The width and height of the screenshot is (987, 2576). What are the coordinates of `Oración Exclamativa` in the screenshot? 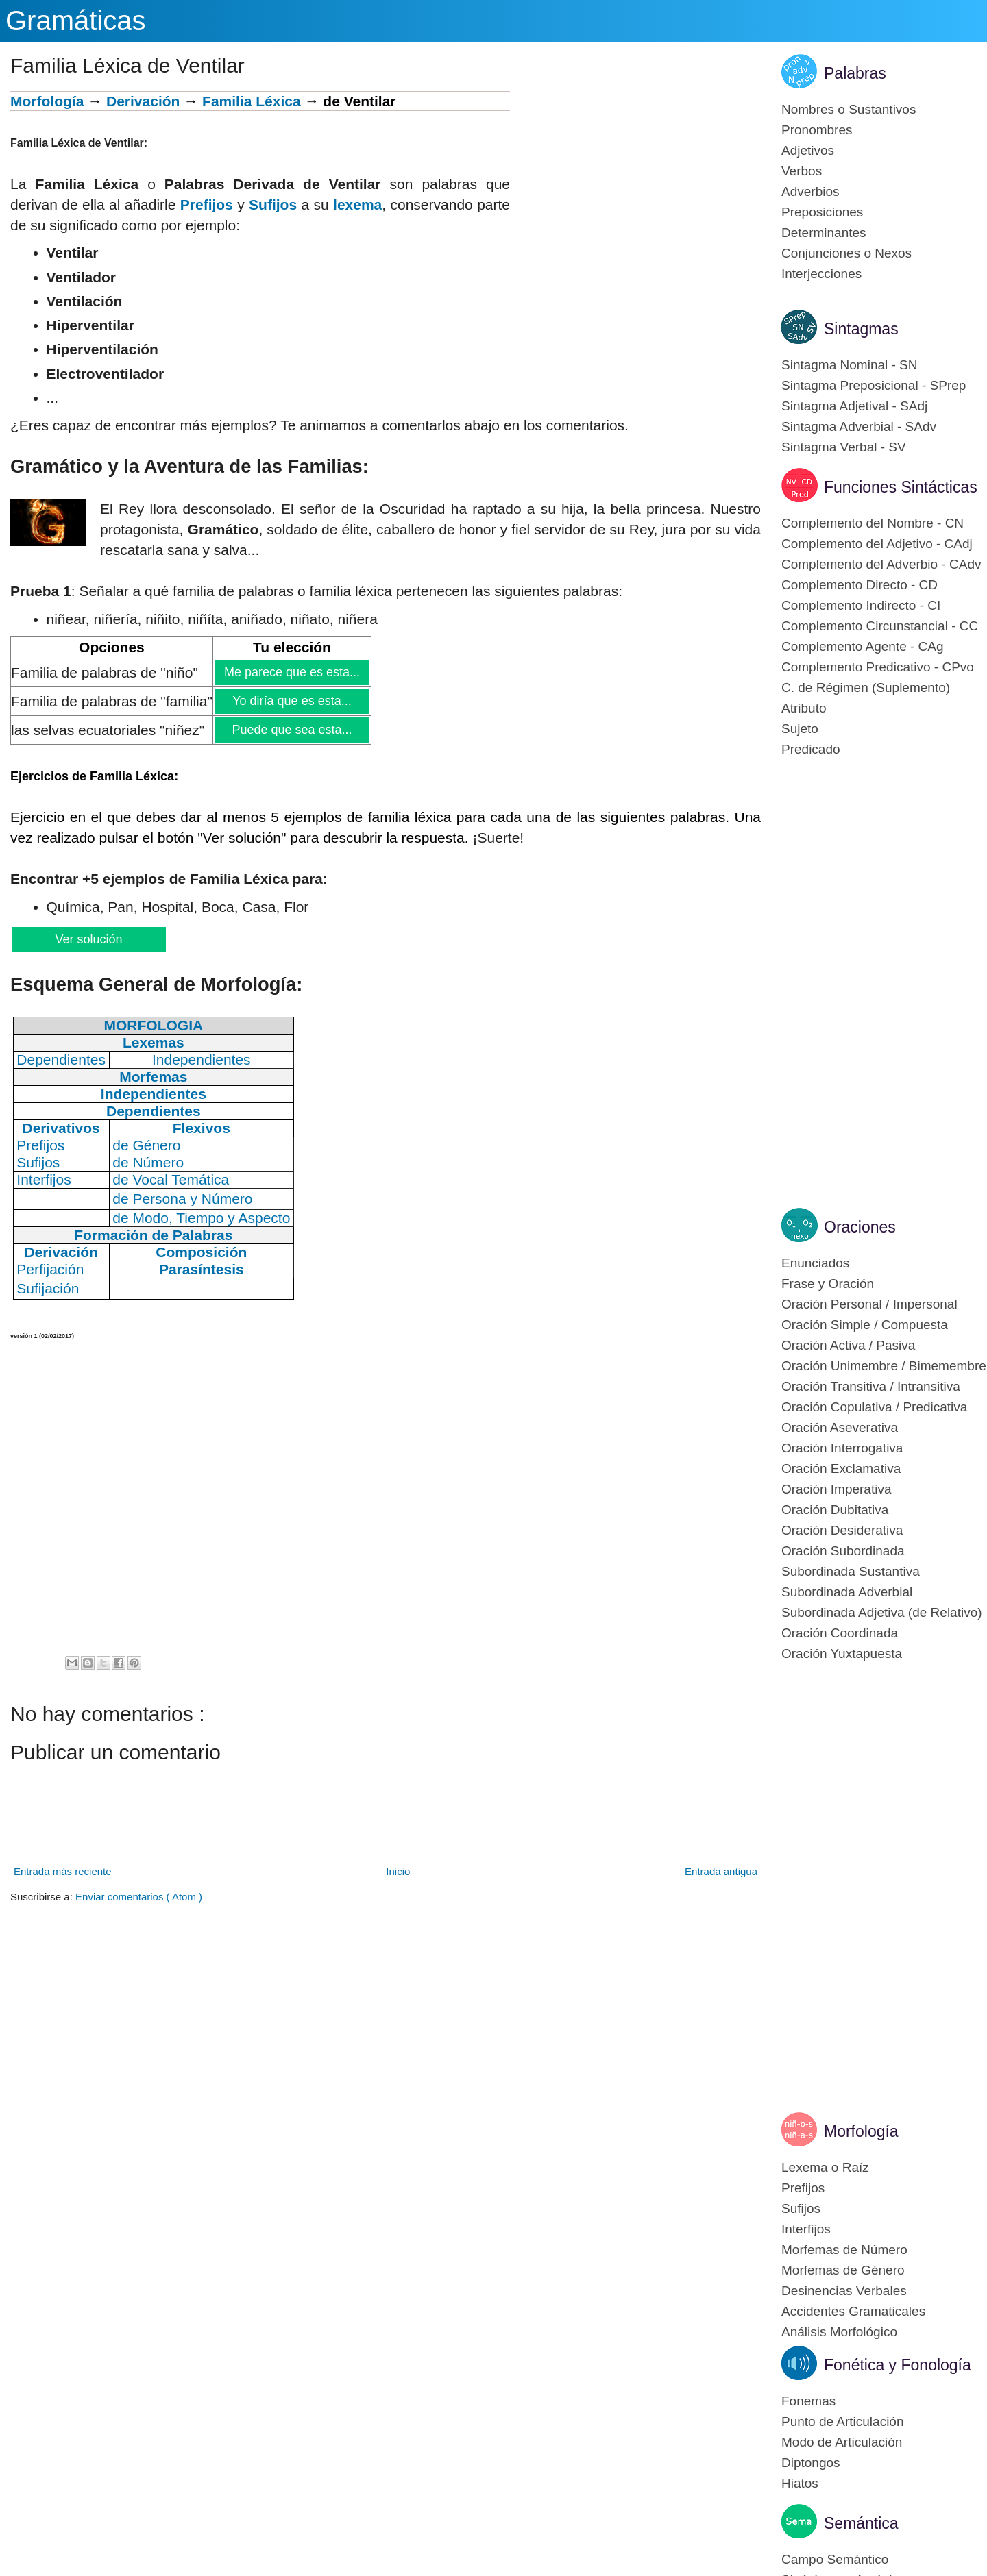 It's located at (841, 1468).